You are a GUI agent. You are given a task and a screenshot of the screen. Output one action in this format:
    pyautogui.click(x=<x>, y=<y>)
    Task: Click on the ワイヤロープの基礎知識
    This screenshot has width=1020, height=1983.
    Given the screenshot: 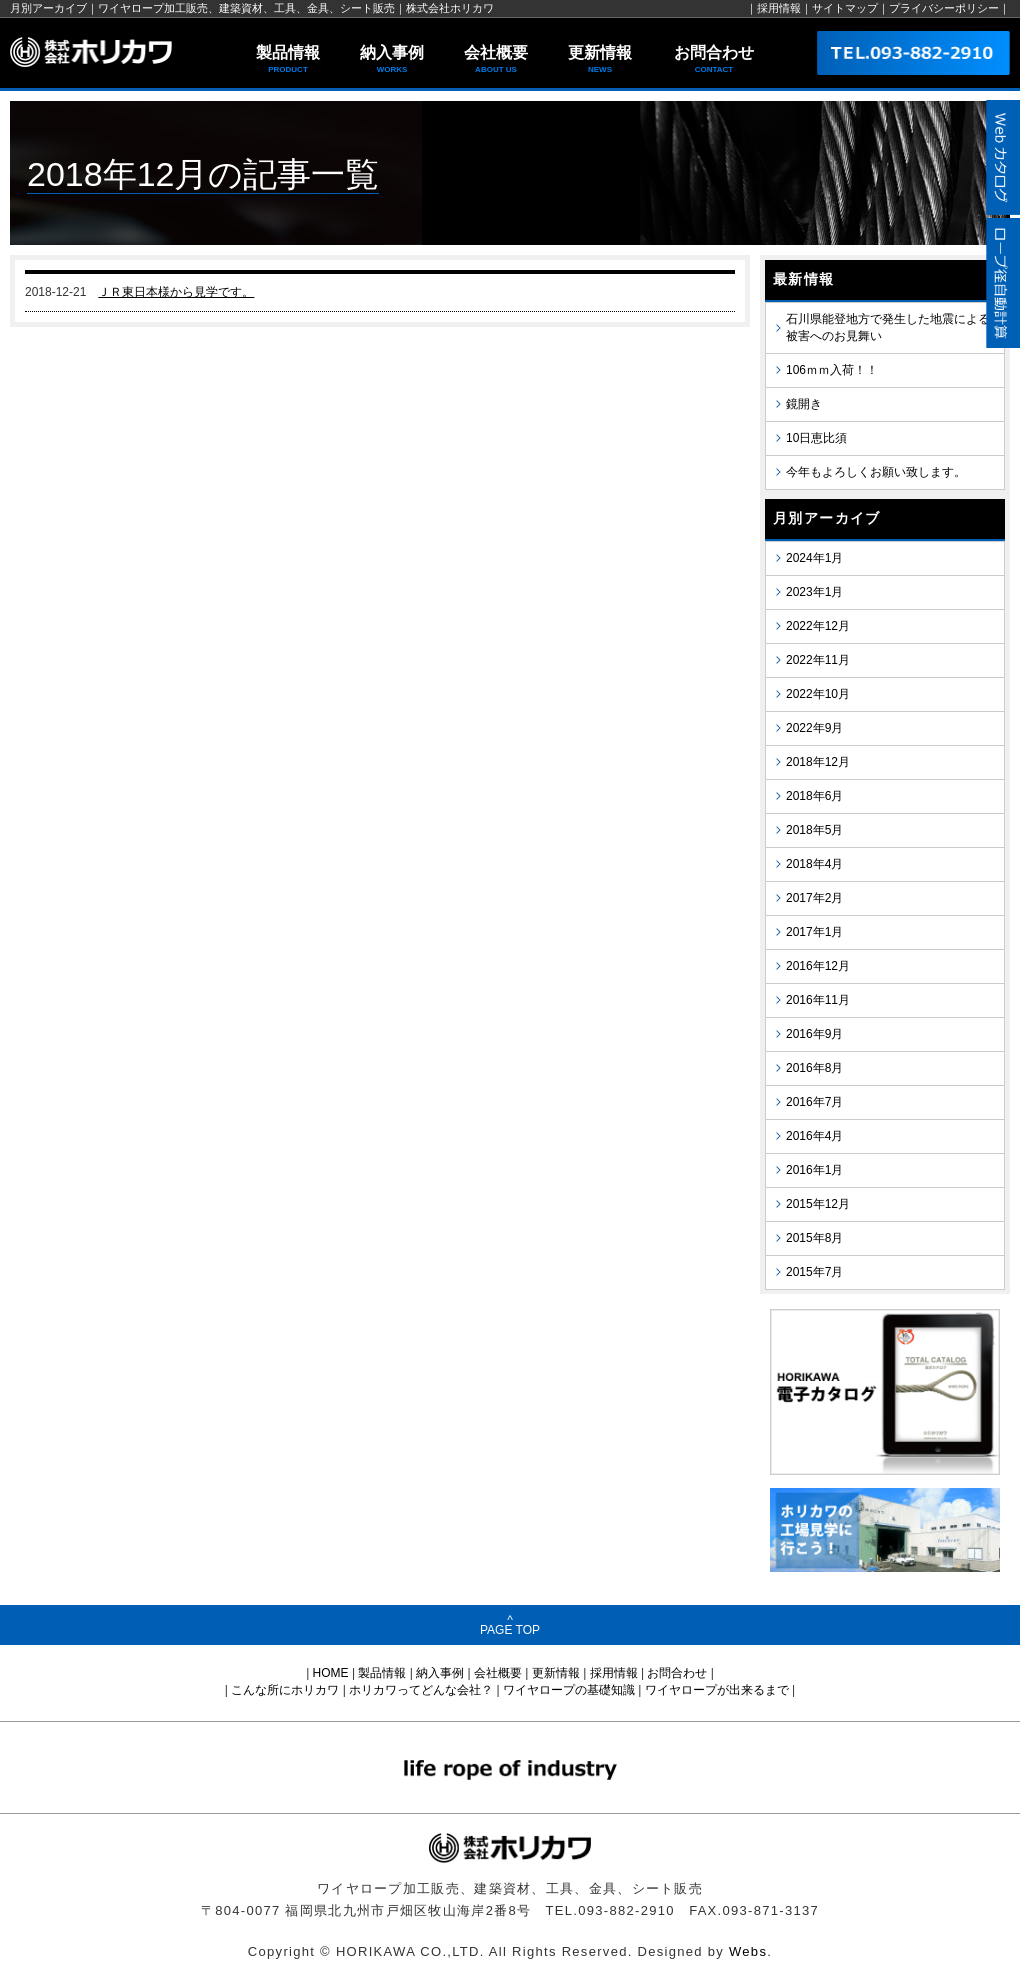 What is the action you would take?
    pyautogui.click(x=569, y=1690)
    